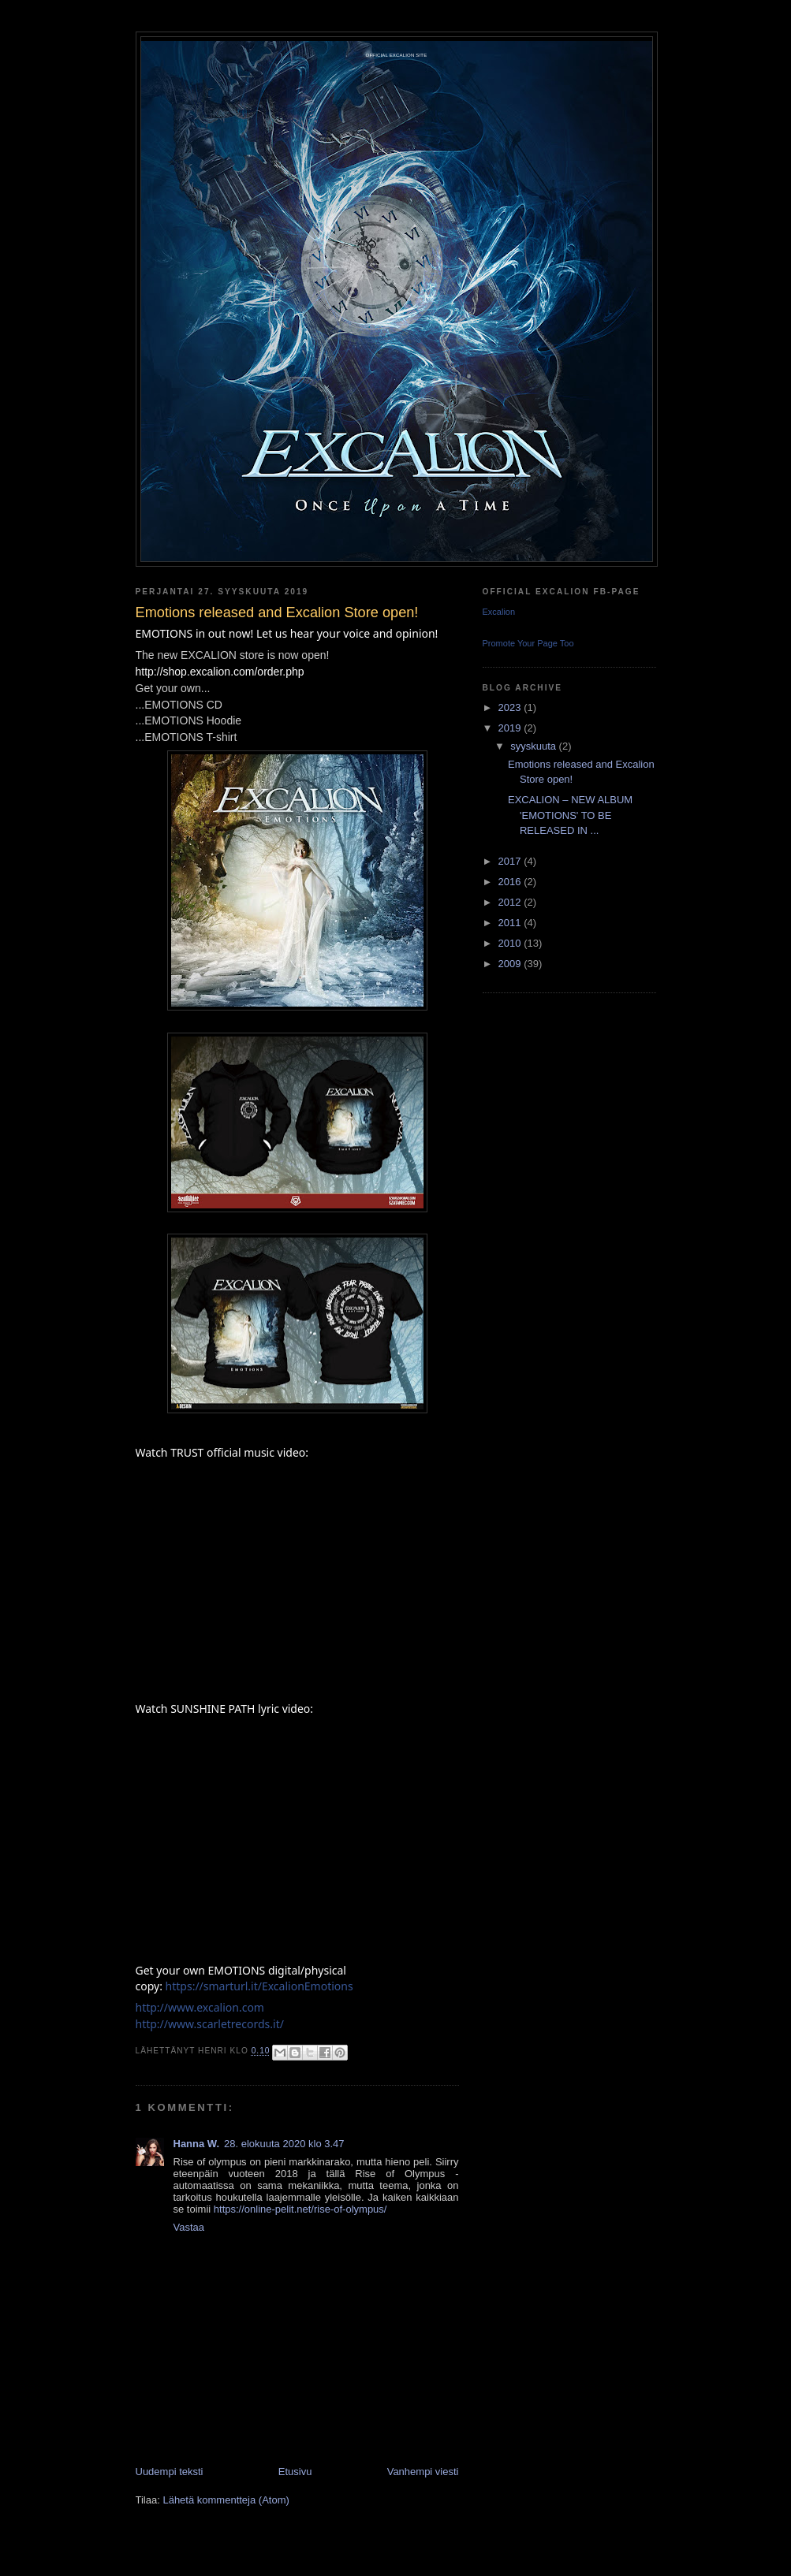 This screenshot has width=791, height=2576. Describe the element at coordinates (210, 2023) in the screenshot. I see `http://www.scarletrecords.it/` at that location.